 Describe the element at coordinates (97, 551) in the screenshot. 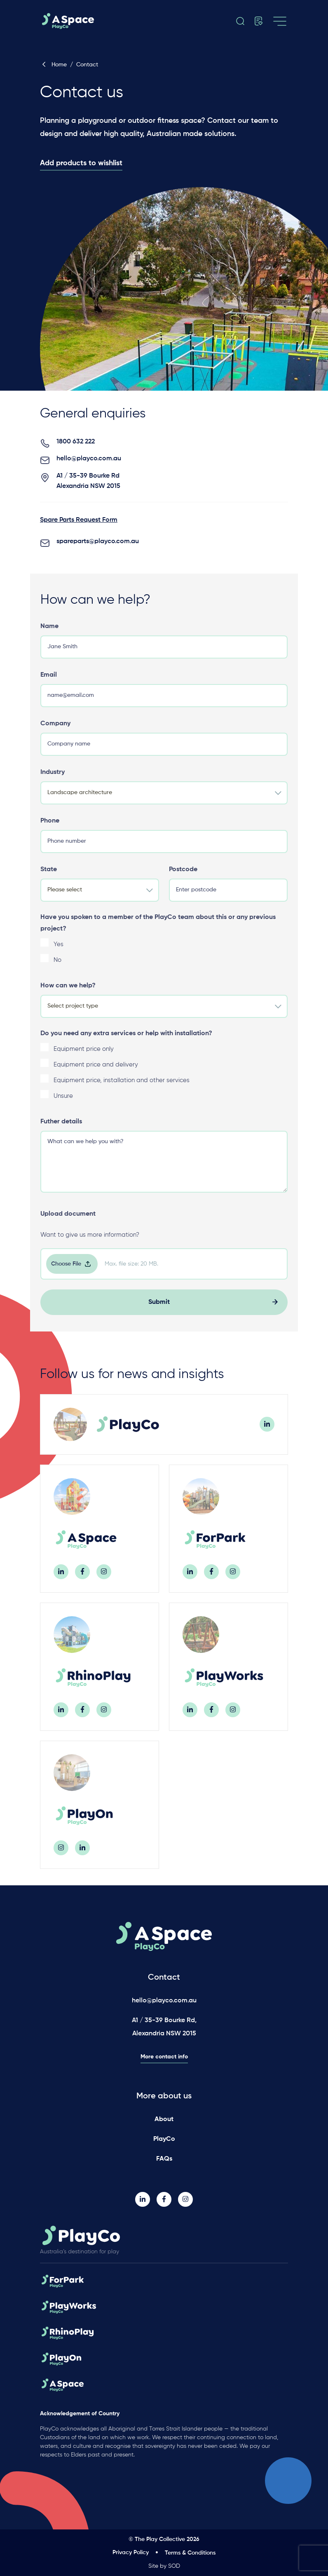

I see `spareparts@playco.com.au` at that location.